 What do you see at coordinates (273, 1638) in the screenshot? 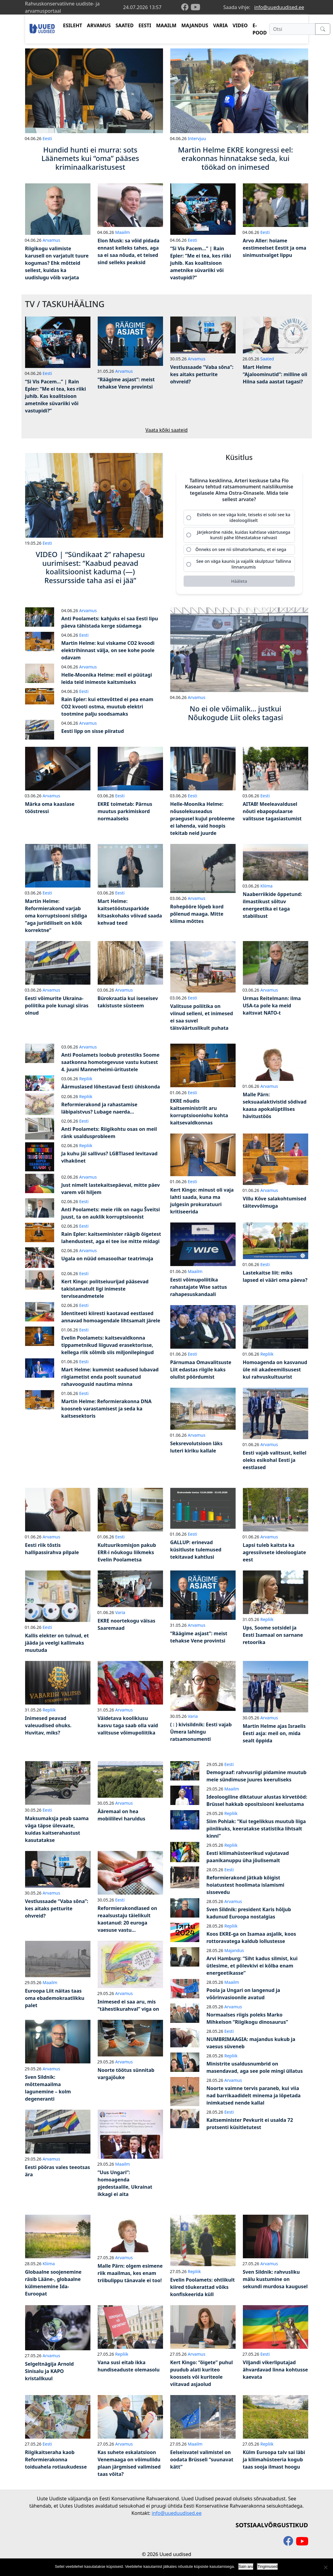
I see `Ups, Soome sotsidel ja Eesti Isamaal on sarnane retoorika` at bounding box center [273, 1638].